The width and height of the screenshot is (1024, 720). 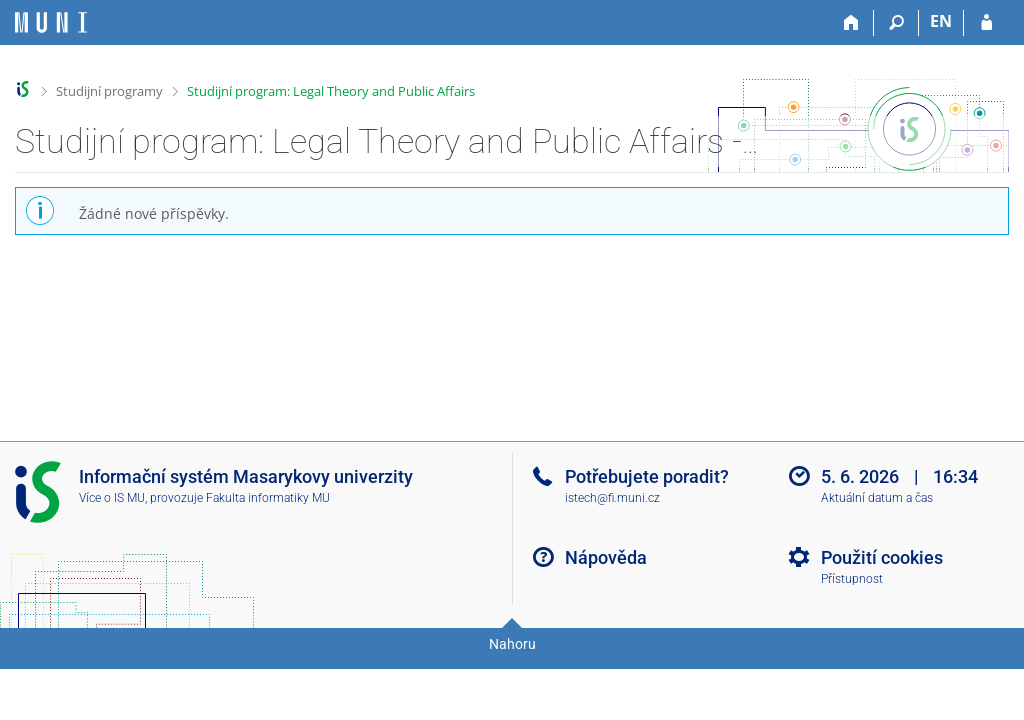 What do you see at coordinates (882, 557) in the screenshot?
I see `Použití cookies` at bounding box center [882, 557].